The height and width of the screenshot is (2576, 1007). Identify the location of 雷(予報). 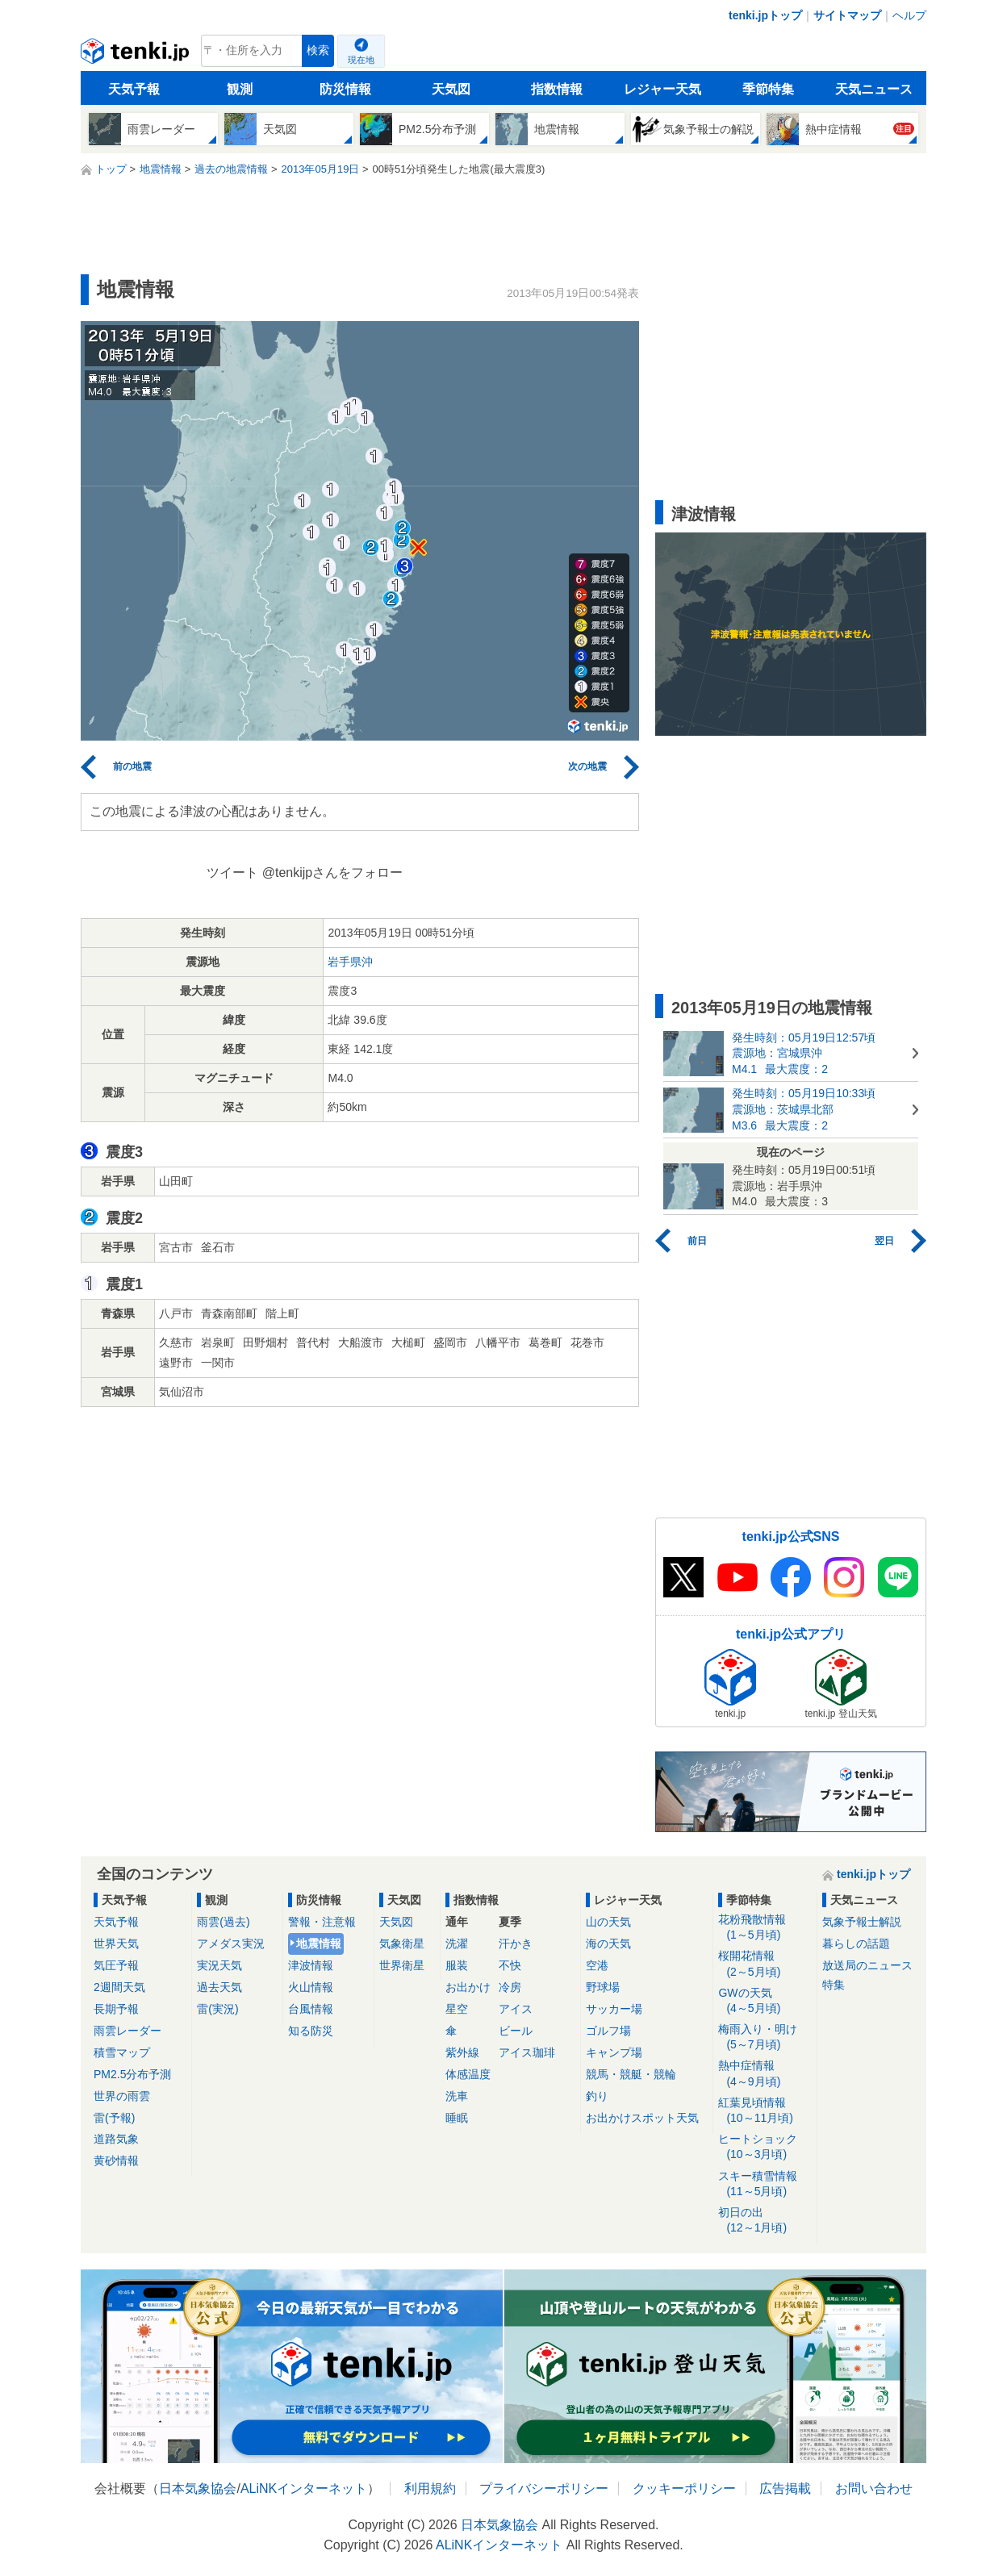
(114, 2117).